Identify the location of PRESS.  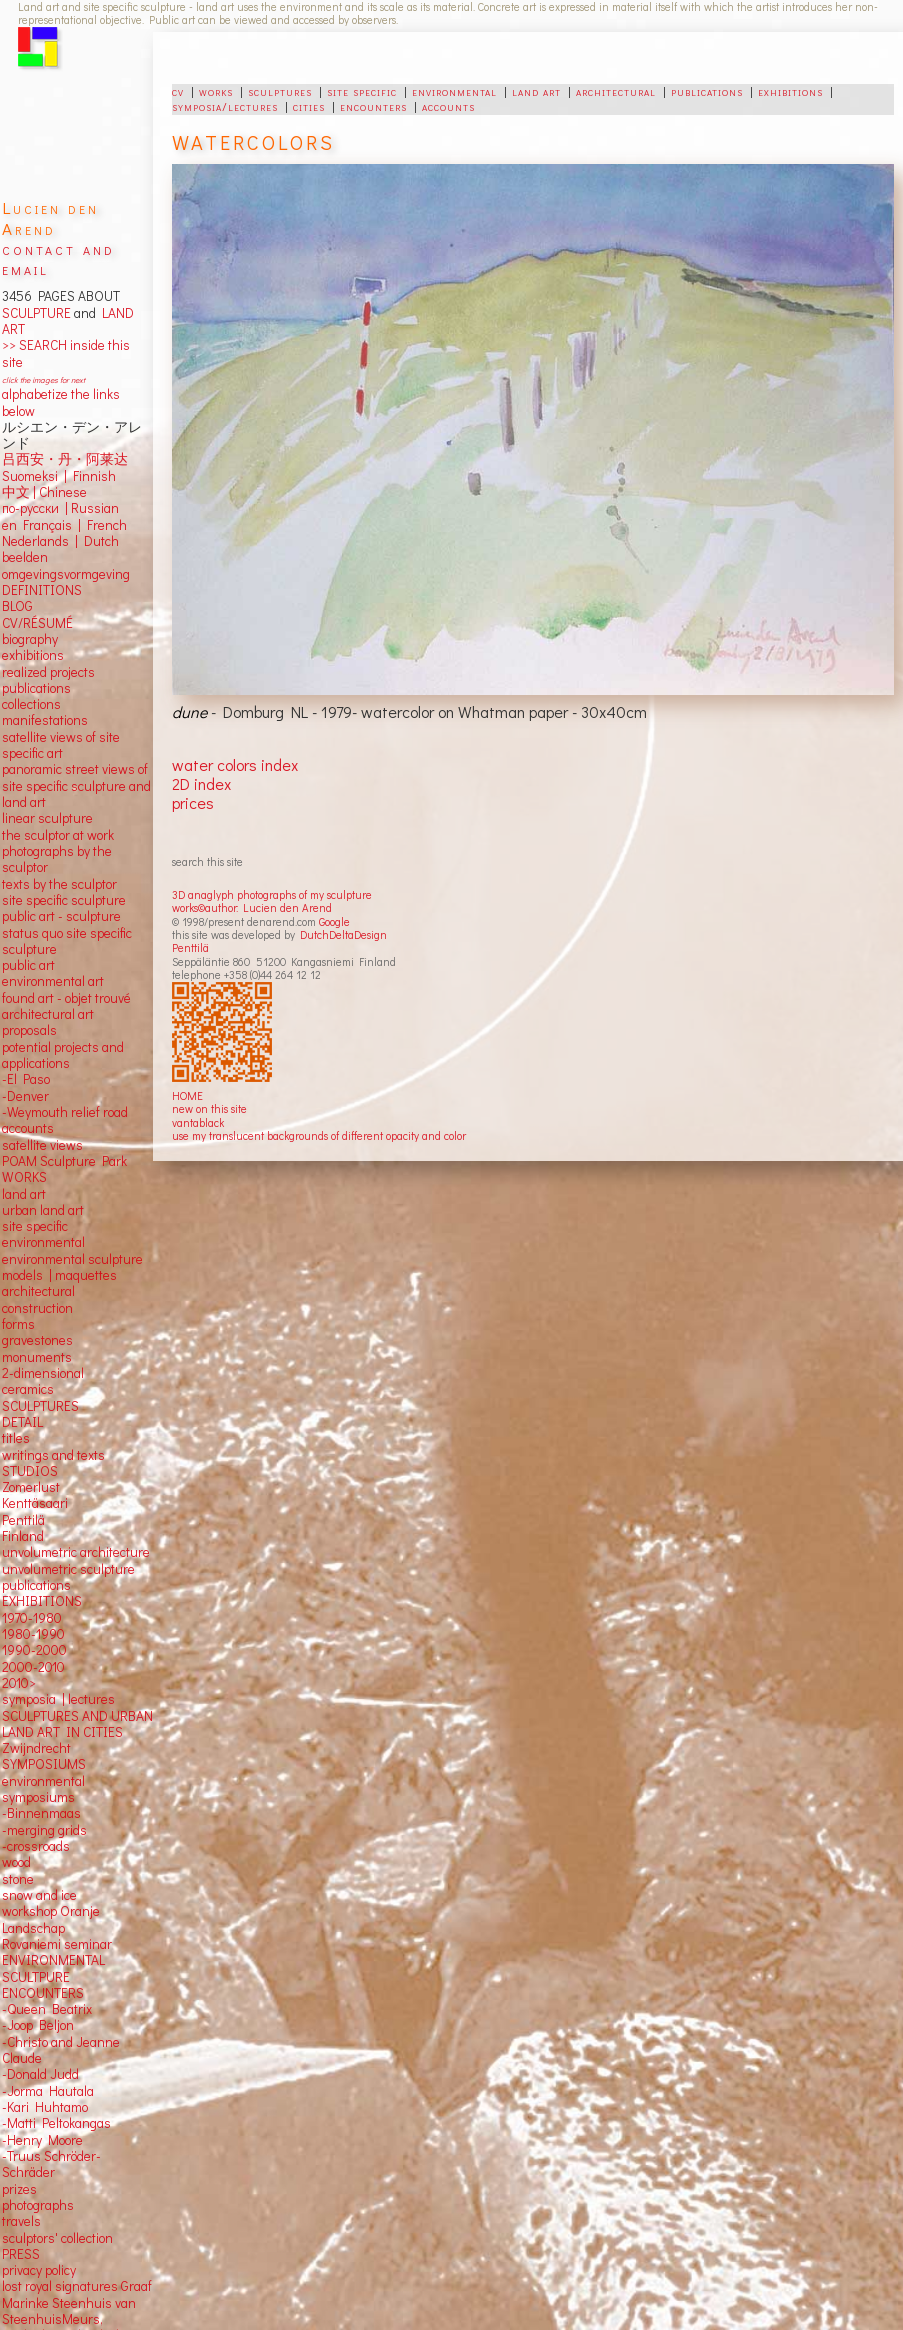
(21, 2254).